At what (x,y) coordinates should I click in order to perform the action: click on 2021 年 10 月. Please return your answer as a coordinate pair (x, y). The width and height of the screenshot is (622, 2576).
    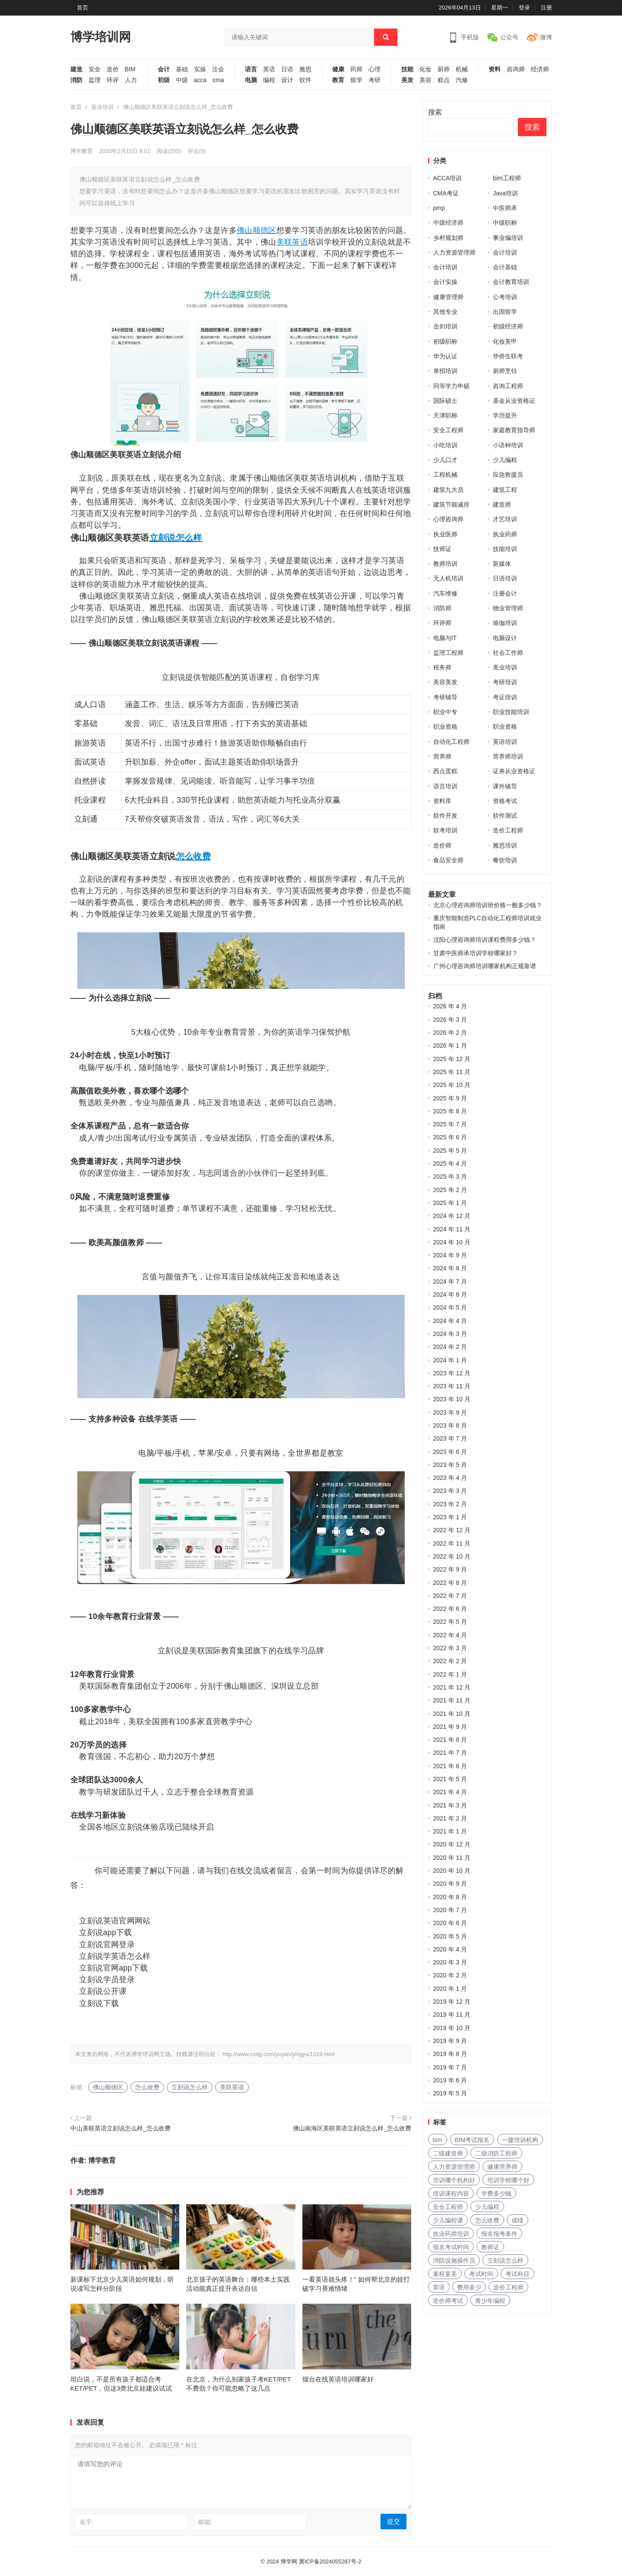
    Looking at the image, I should click on (451, 1713).